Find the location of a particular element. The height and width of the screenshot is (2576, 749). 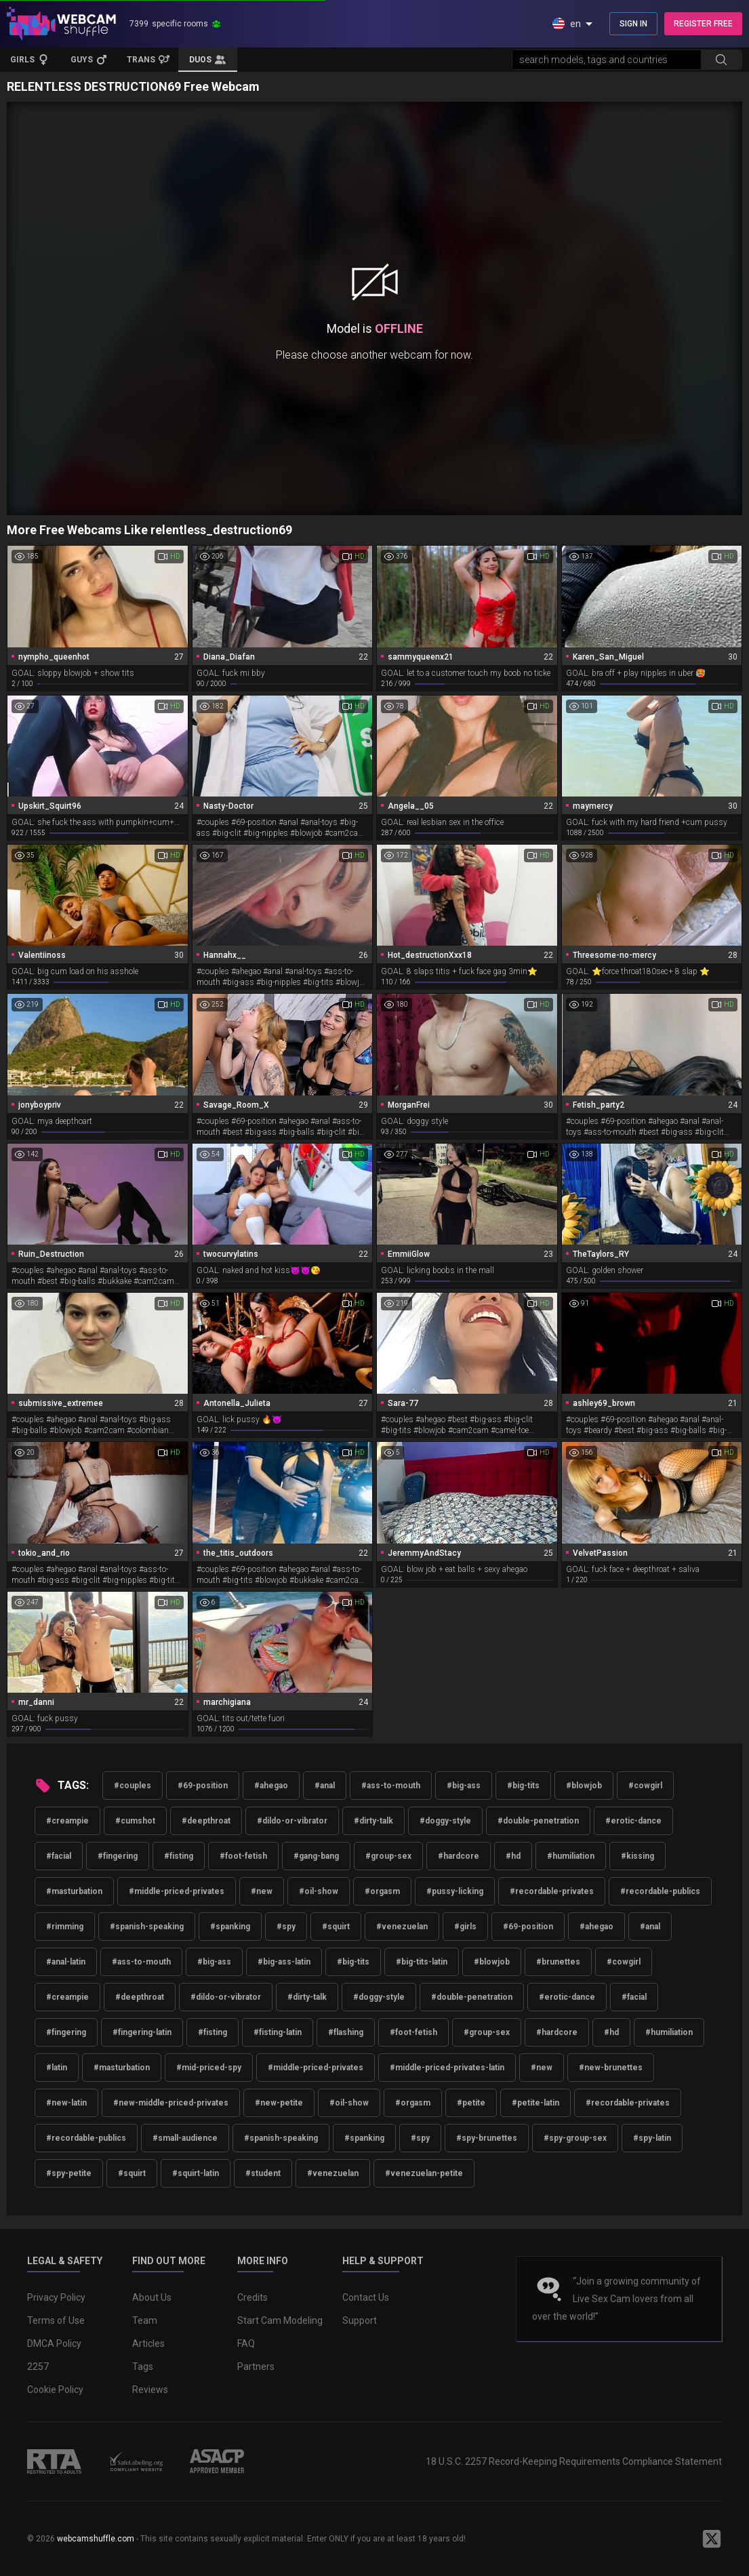

About Us is located at coordinates (151, 2297).